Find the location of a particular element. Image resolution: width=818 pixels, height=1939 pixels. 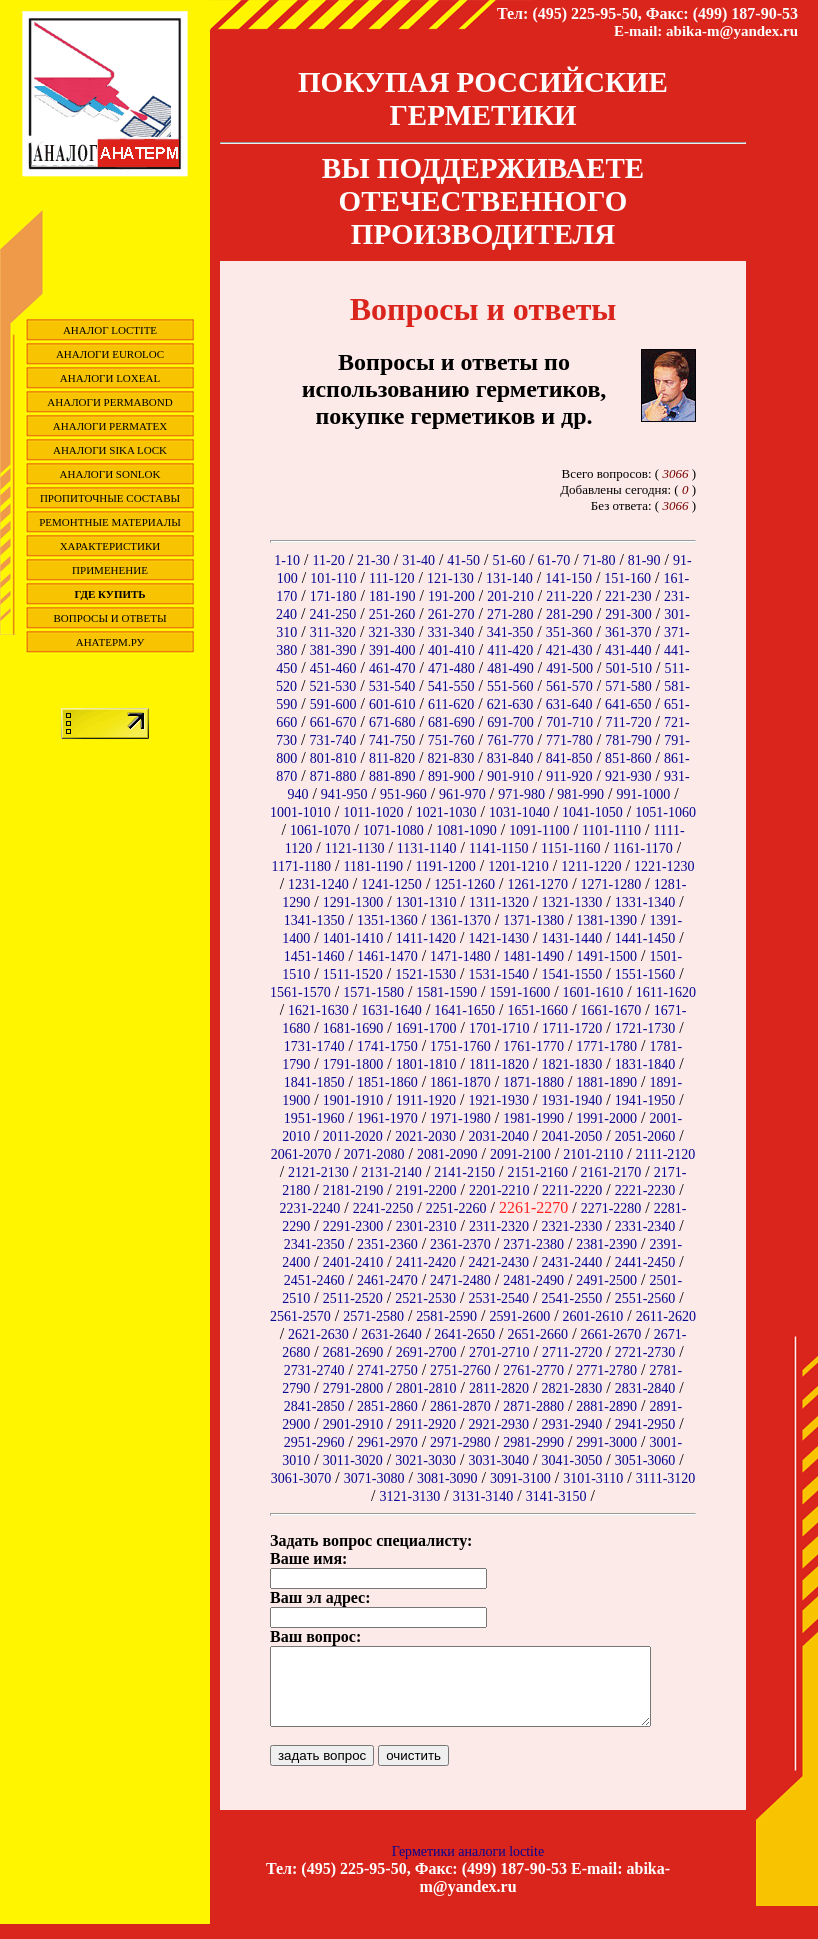

1171-1180 is located at coordinates (301, 866).